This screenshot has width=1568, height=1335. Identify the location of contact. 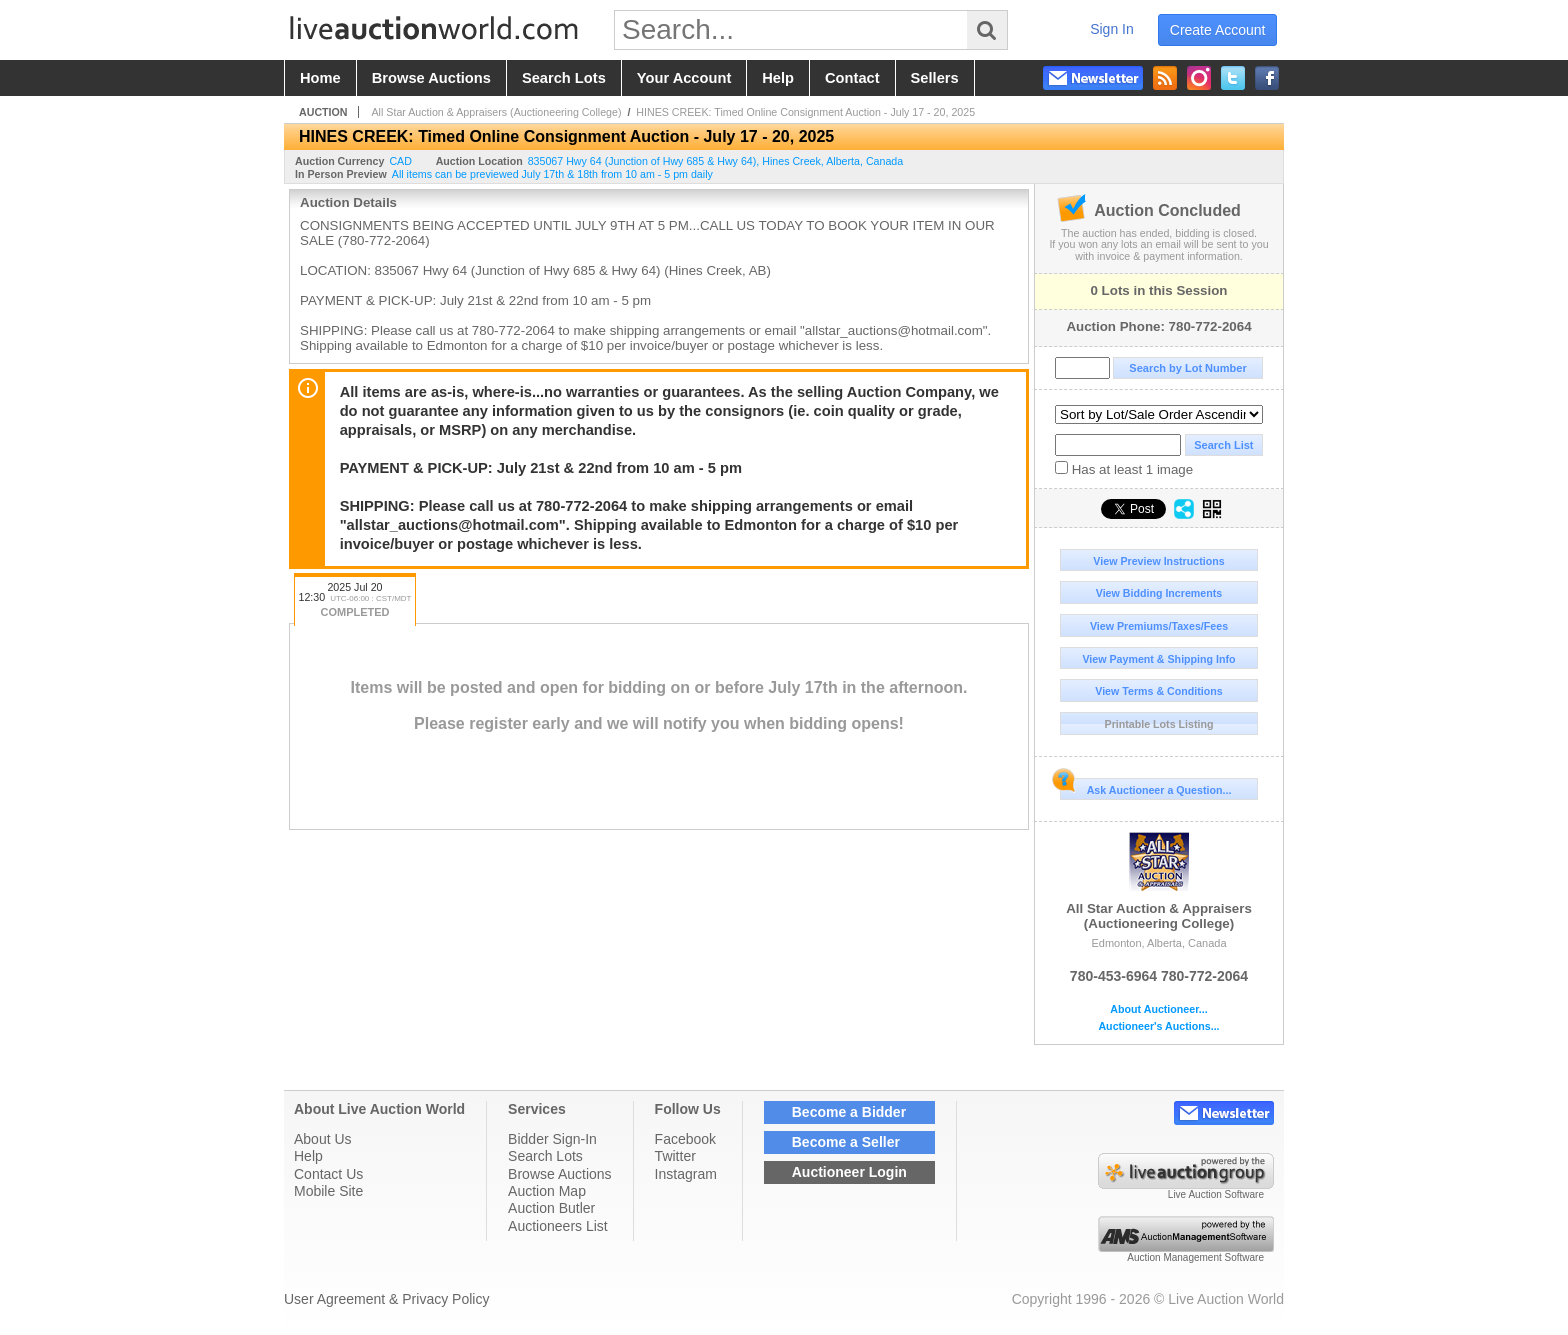
(852, 78).